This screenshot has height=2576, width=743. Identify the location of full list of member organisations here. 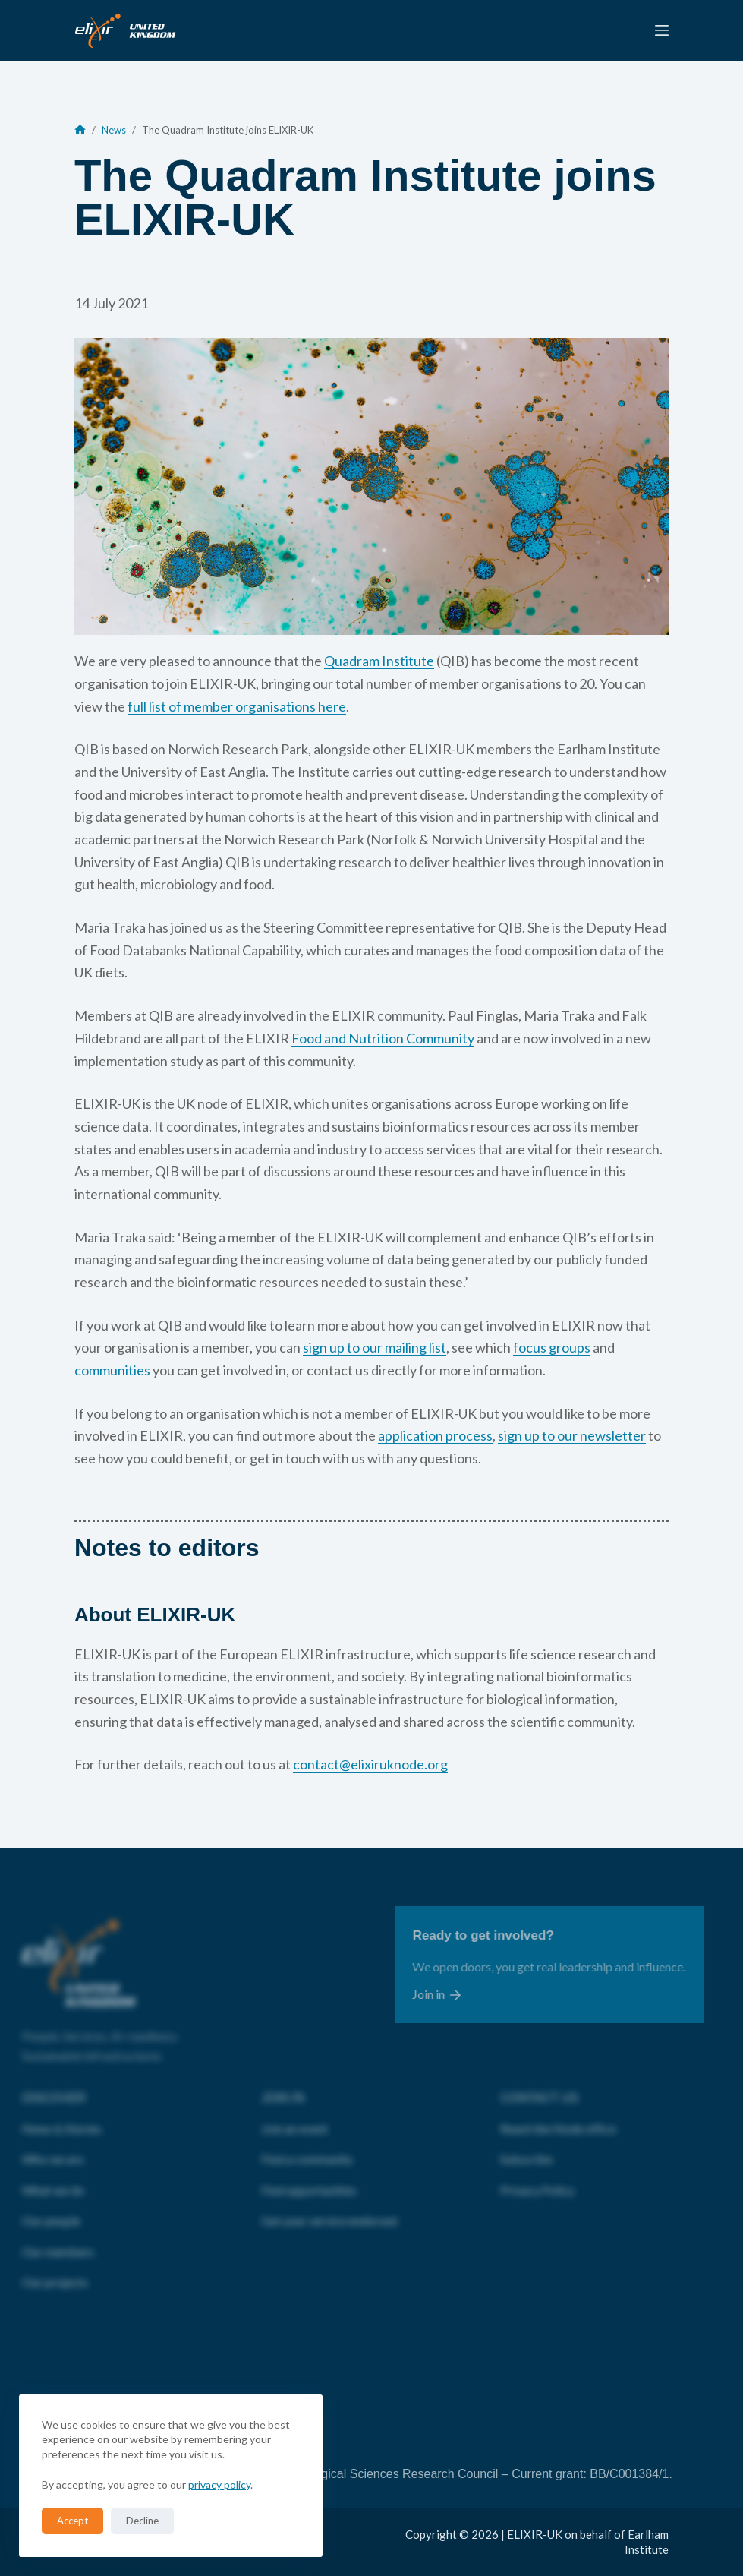
(237, 706).